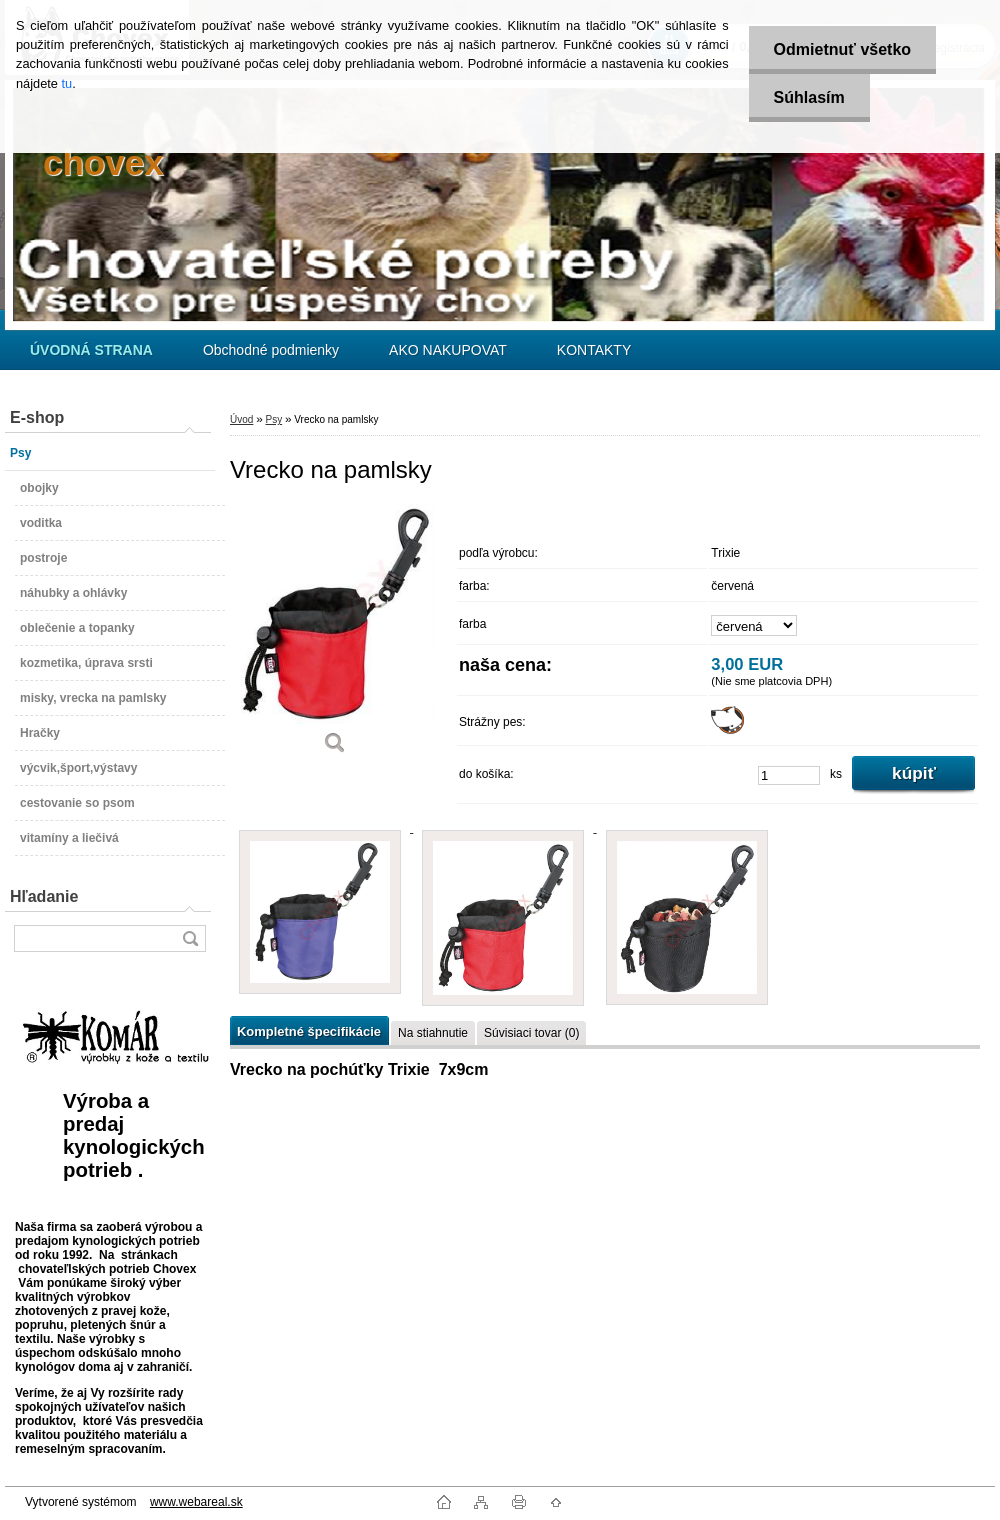  I want to click on Odmietnuť všetko, so click(842, 49).